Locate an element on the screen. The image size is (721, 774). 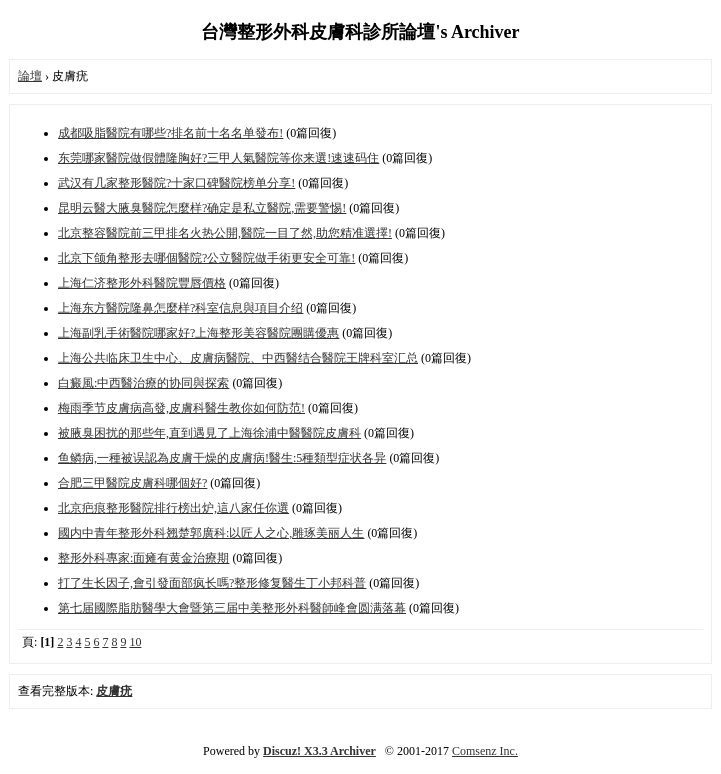
梅雨季节皮膚病高發,皮膚科醫生教你如何防范! is located at coordinates (181, 408).